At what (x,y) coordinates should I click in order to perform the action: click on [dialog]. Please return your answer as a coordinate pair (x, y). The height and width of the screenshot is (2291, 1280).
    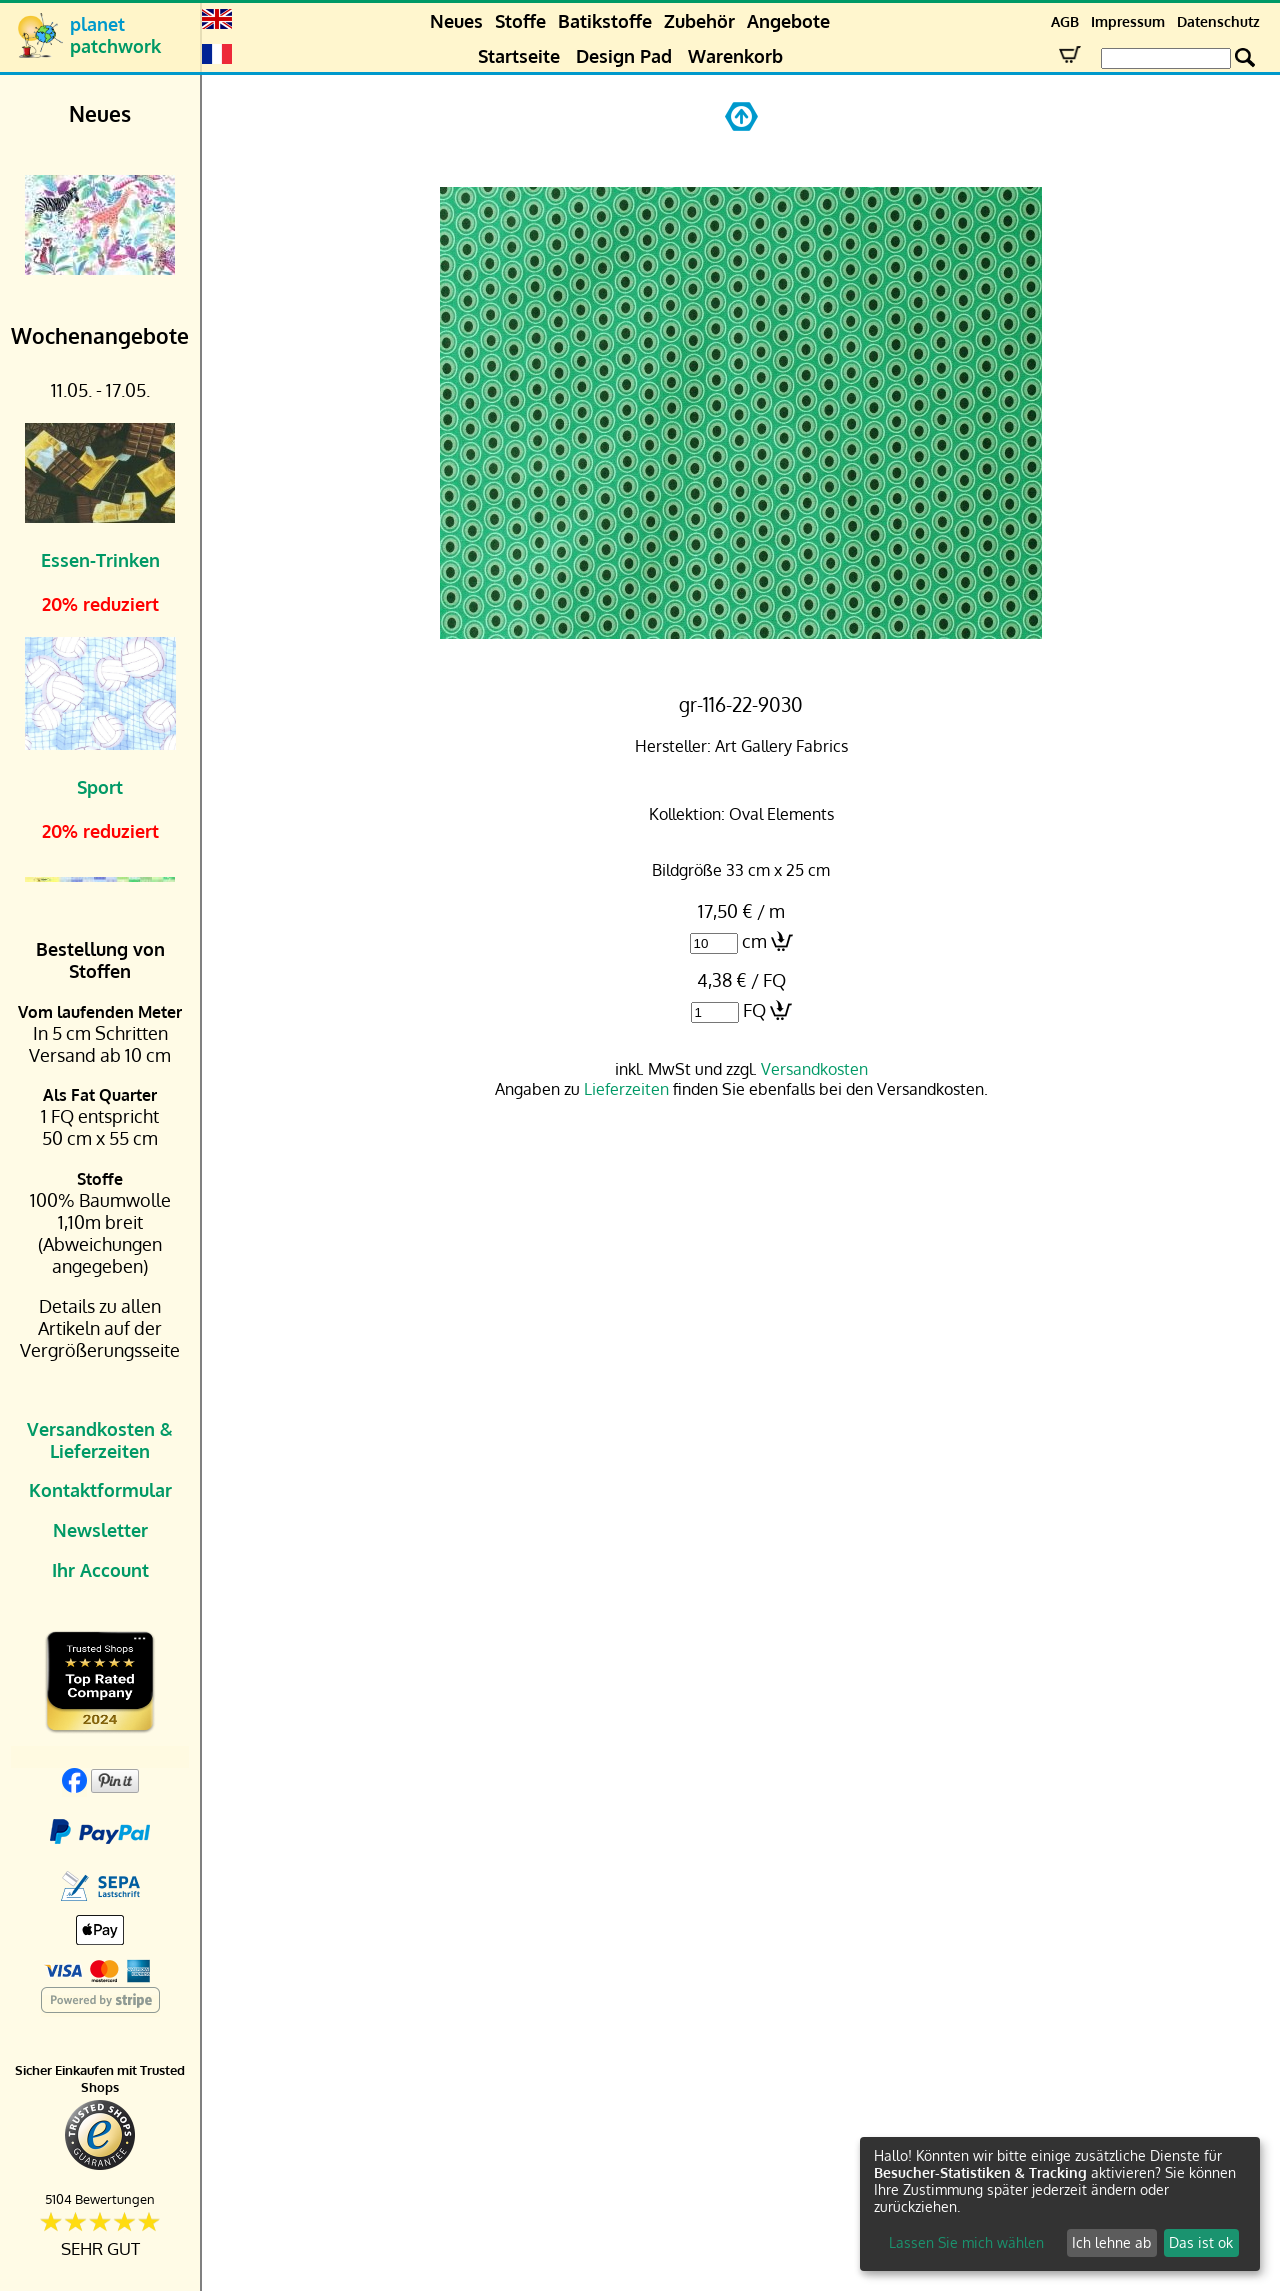
    Looking at the image, I should click on (1060, 2204).